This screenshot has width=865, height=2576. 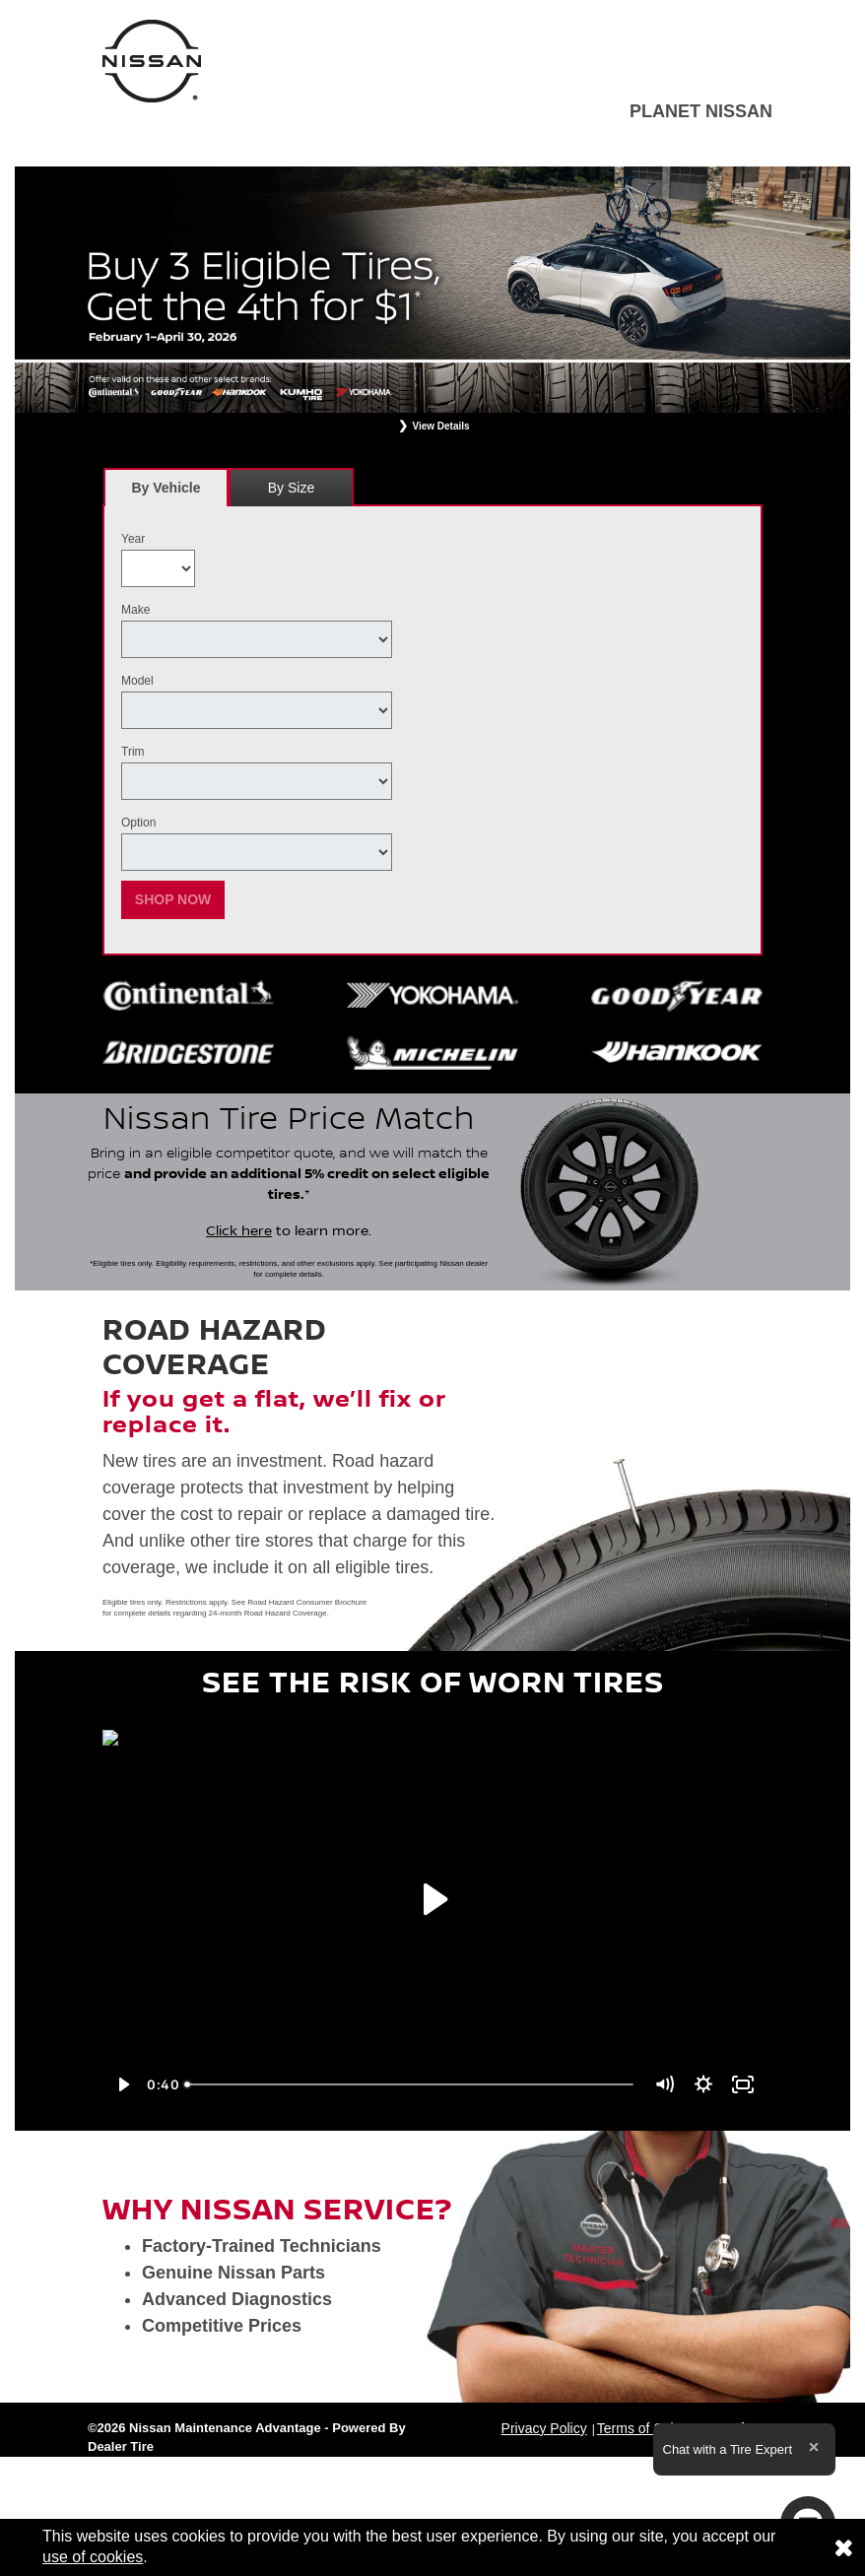 I want to click on Year, so click(x=133, y=539).